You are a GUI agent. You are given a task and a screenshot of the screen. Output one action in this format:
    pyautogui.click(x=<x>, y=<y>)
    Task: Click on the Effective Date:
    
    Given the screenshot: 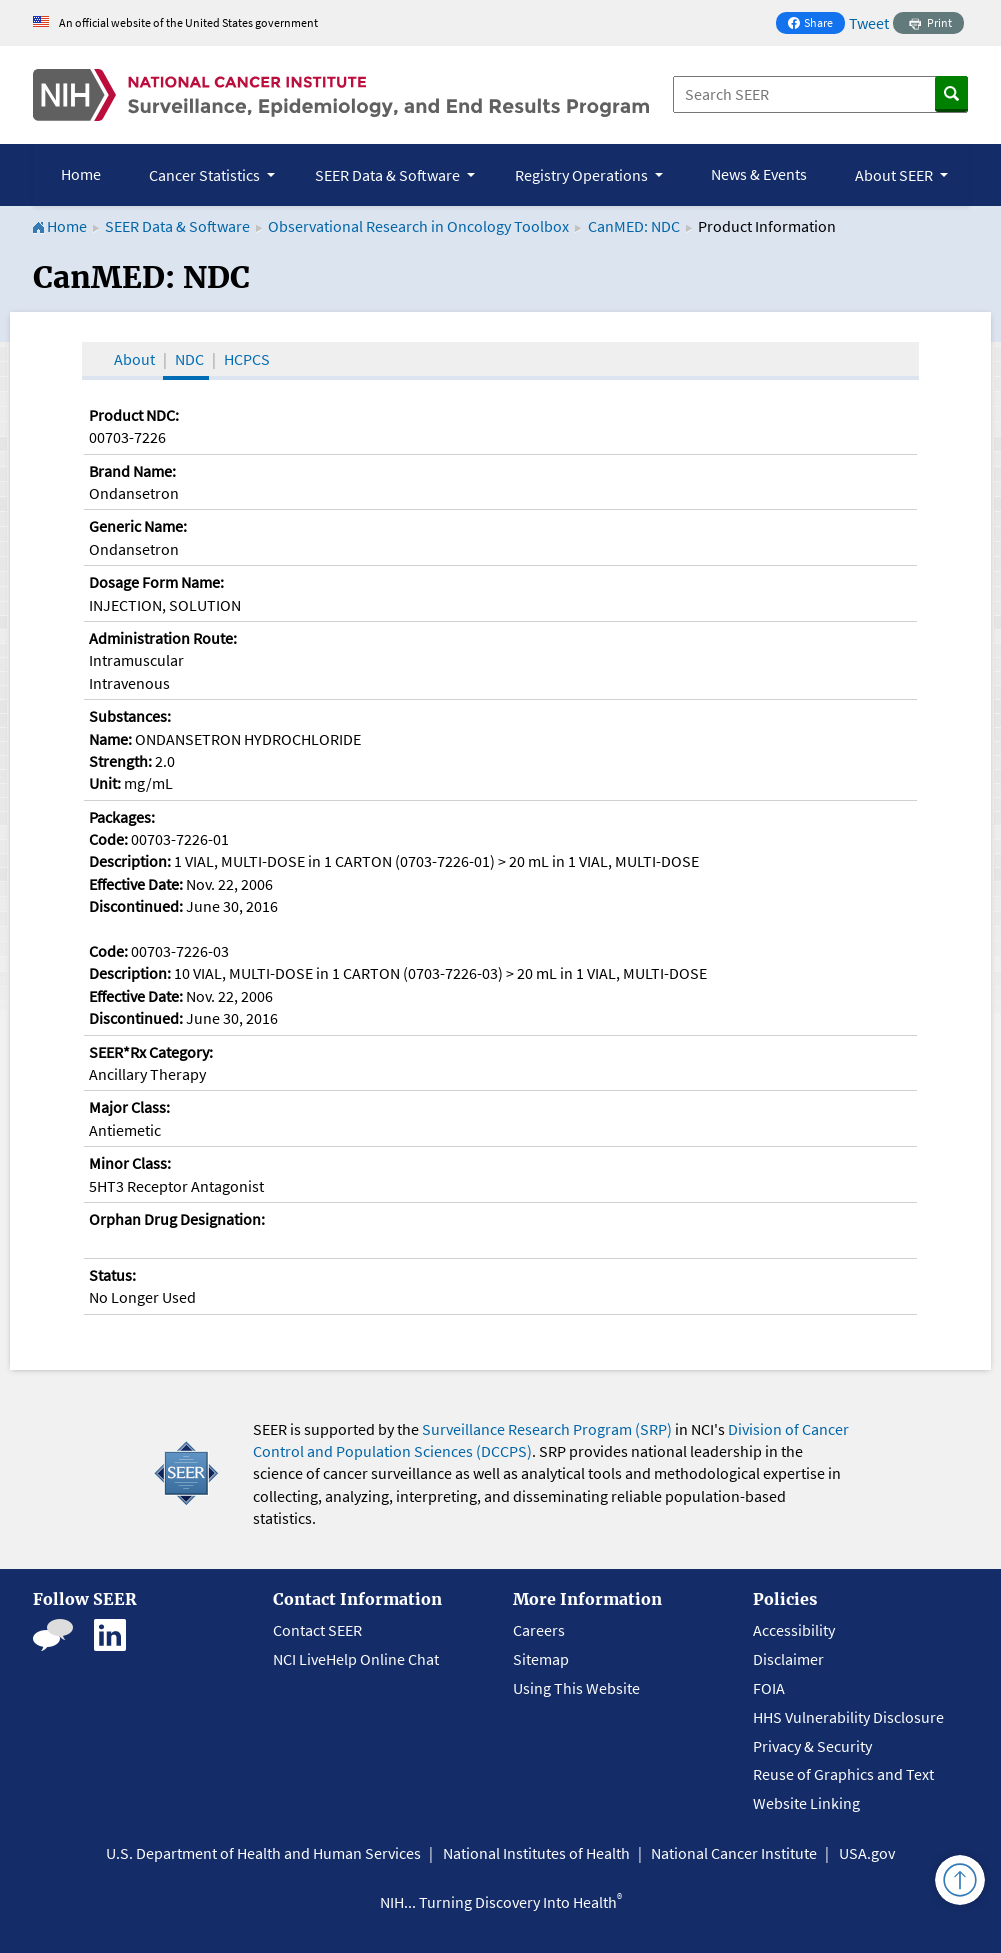 What is the action you would take?
    pyautogui.click(x=136, y=884)
    